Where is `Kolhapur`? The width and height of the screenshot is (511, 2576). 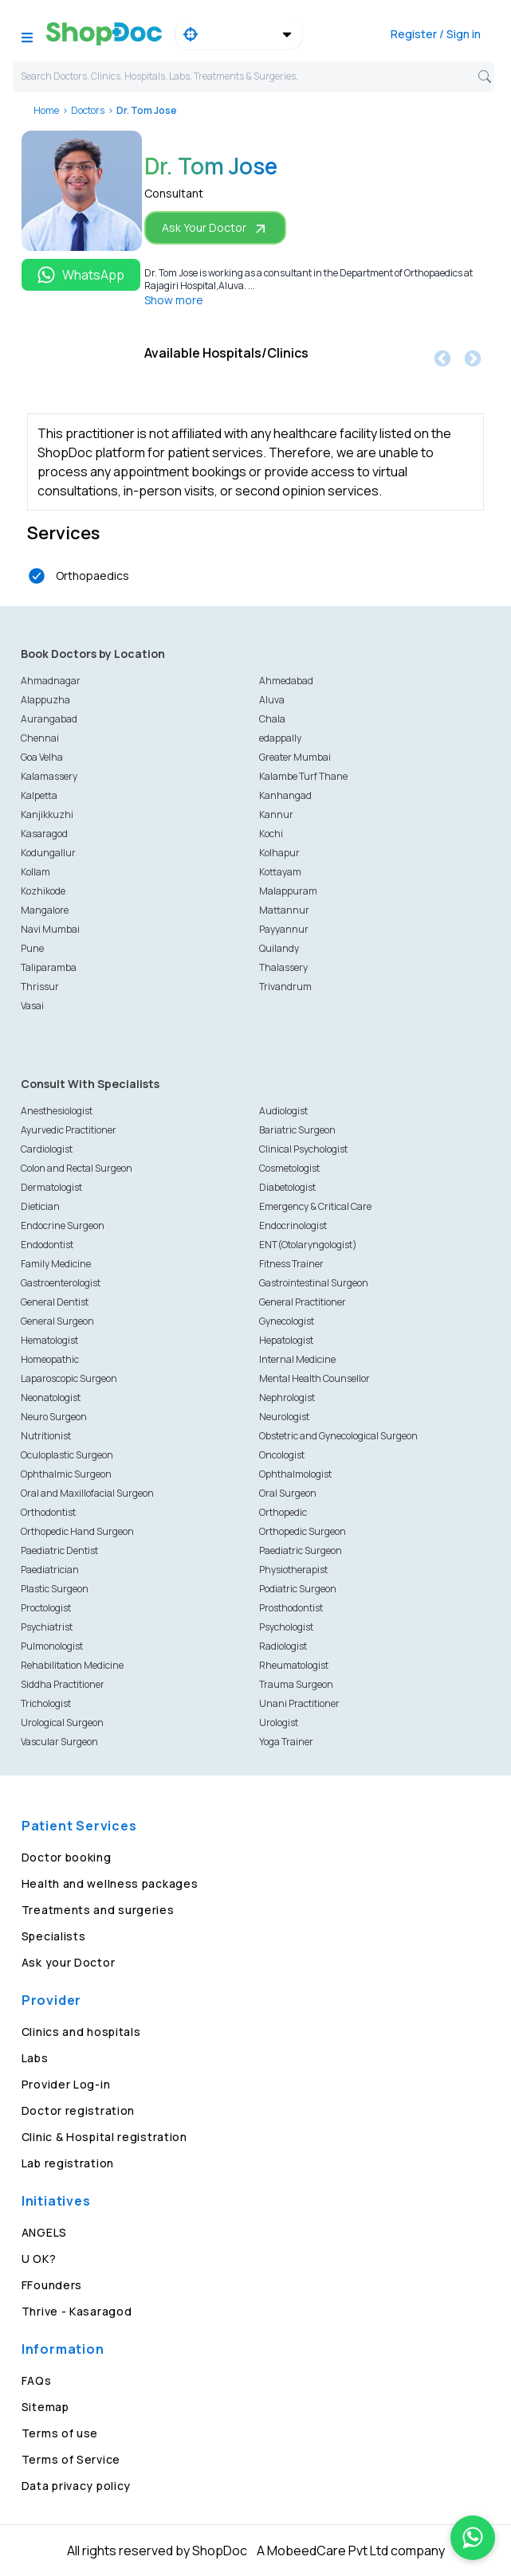
Kolhapur is located at coordinates (279, 852).